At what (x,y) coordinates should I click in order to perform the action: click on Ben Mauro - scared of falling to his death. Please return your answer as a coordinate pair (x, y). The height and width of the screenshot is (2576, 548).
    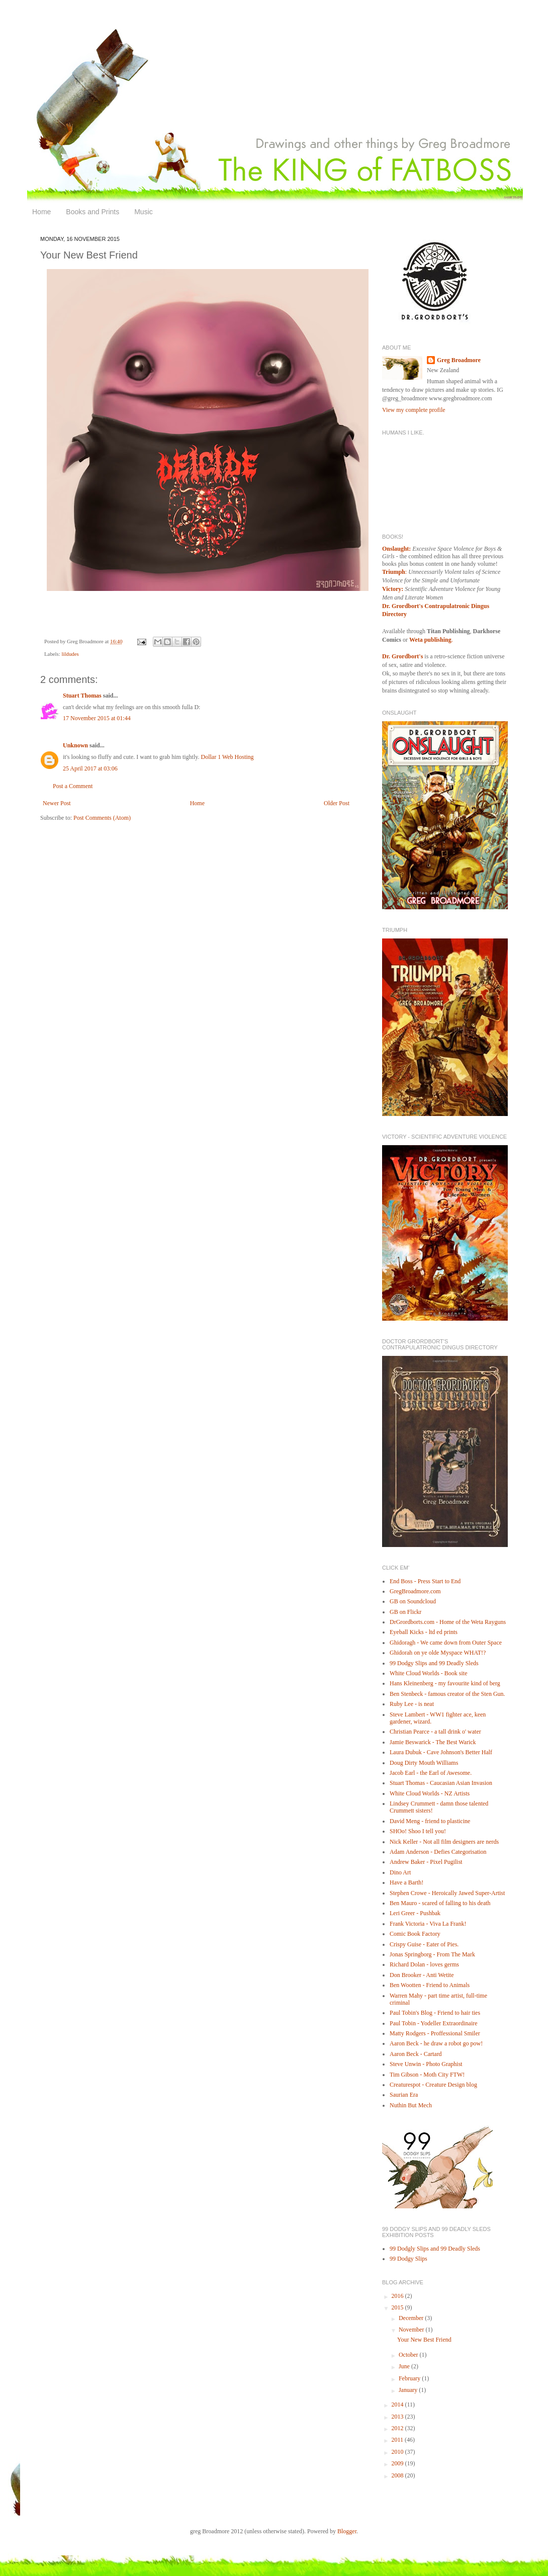
    Looking at the image, I should click on (440, 1903).